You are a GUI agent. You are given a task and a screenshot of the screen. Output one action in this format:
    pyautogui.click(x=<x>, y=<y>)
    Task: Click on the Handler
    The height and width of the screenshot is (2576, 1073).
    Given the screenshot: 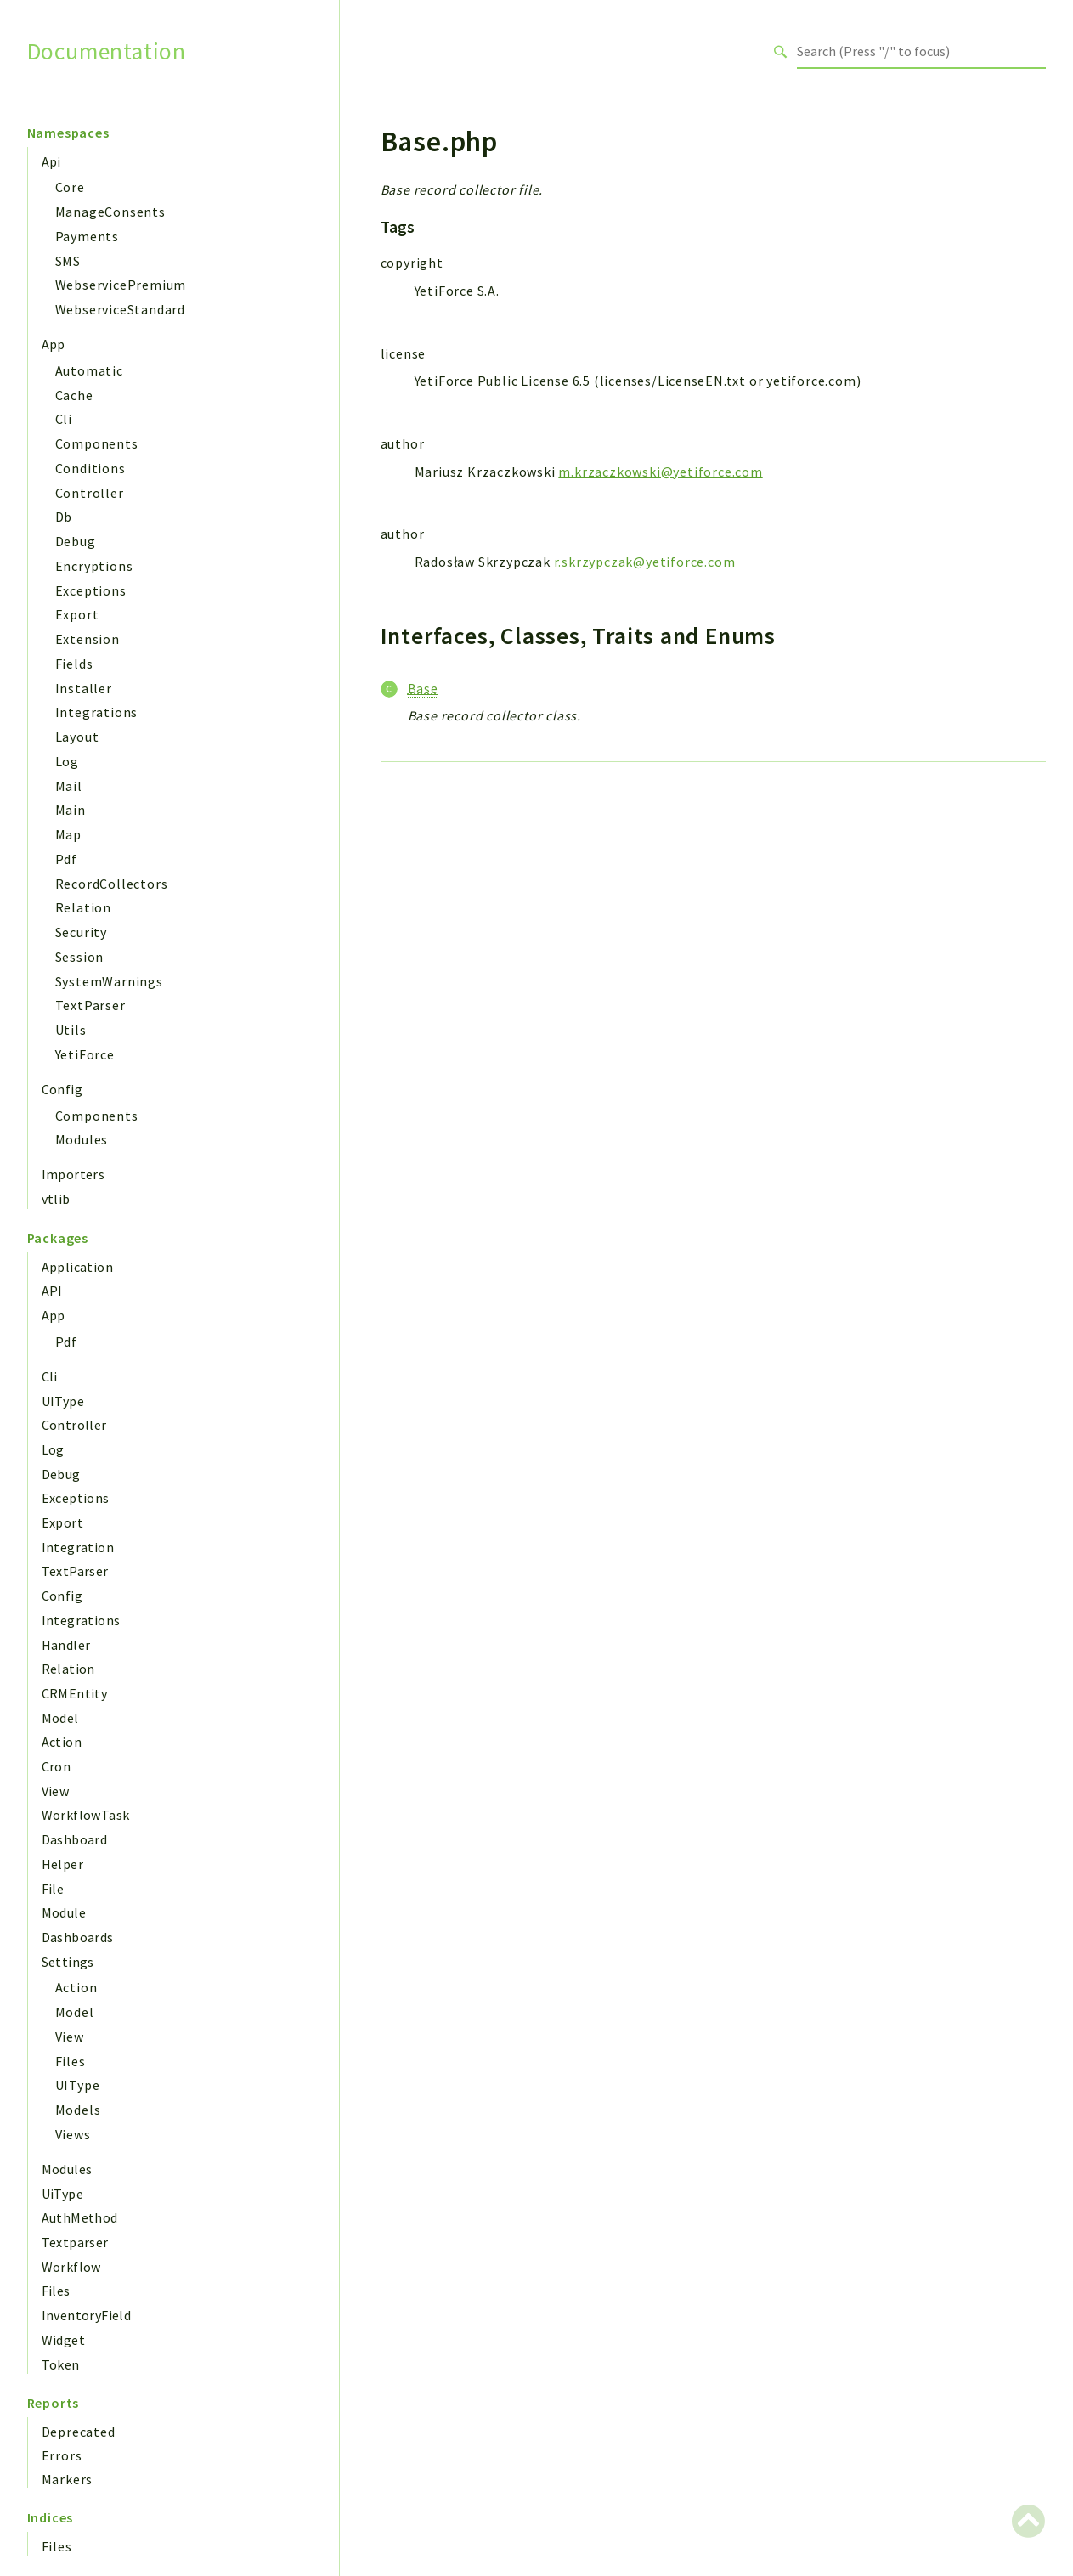 What is the action you would take?
    pyautogui.click(x=66, y=1644)
    